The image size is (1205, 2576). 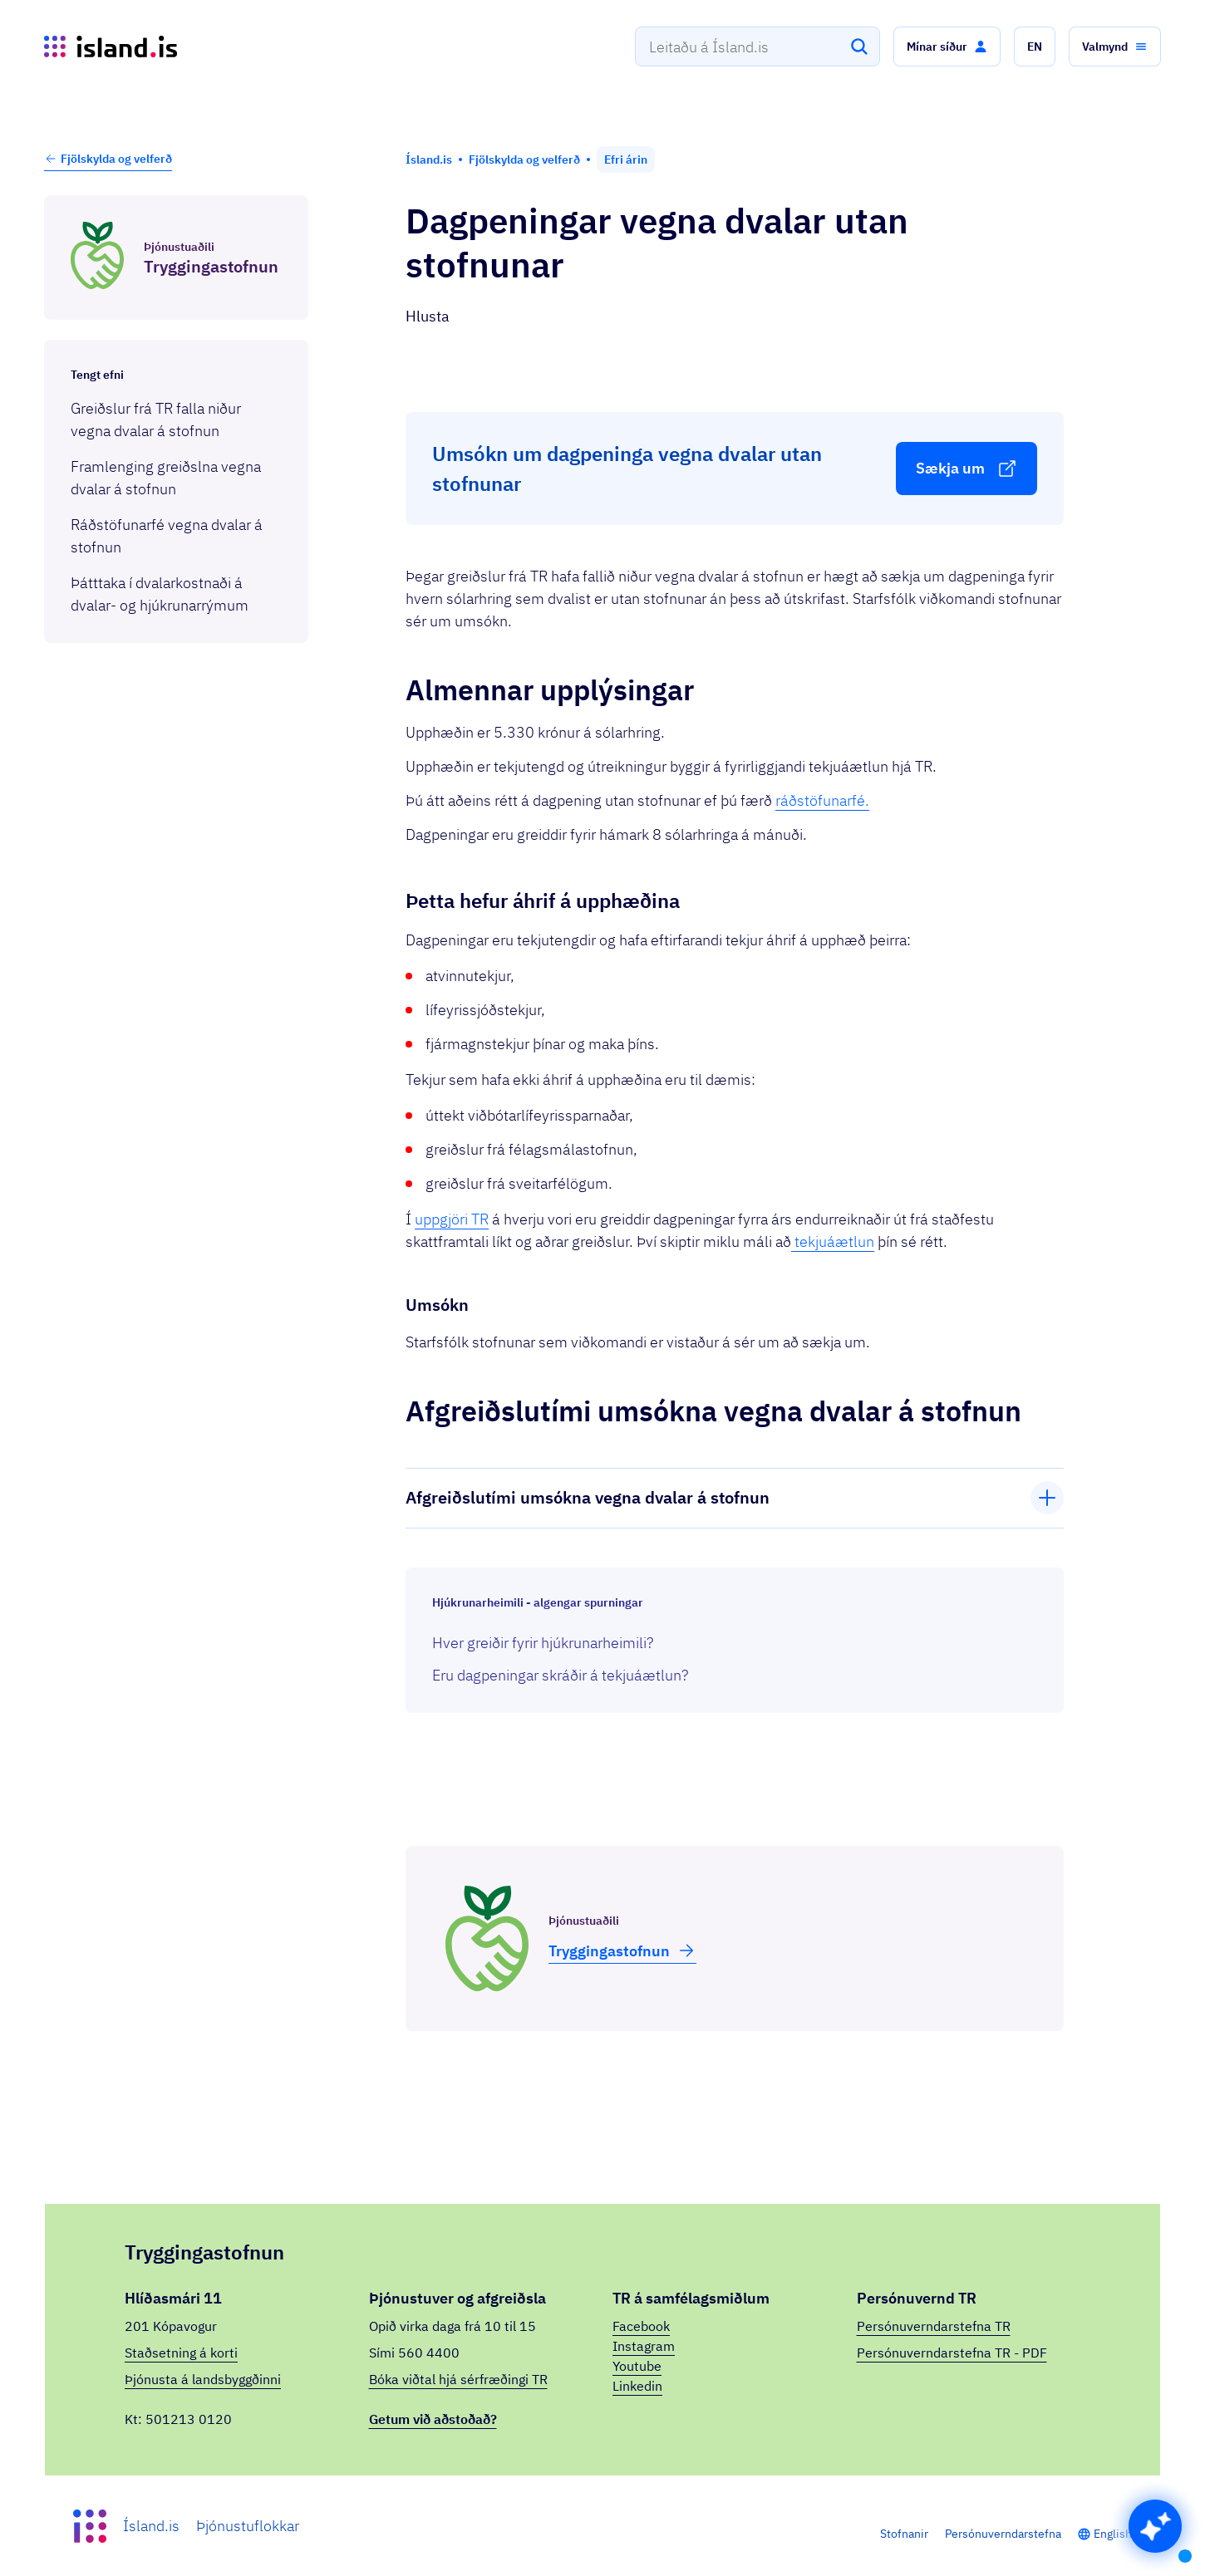 I want to click on Trygg­inga­stofnun [button], so click(x=622, y=1950).